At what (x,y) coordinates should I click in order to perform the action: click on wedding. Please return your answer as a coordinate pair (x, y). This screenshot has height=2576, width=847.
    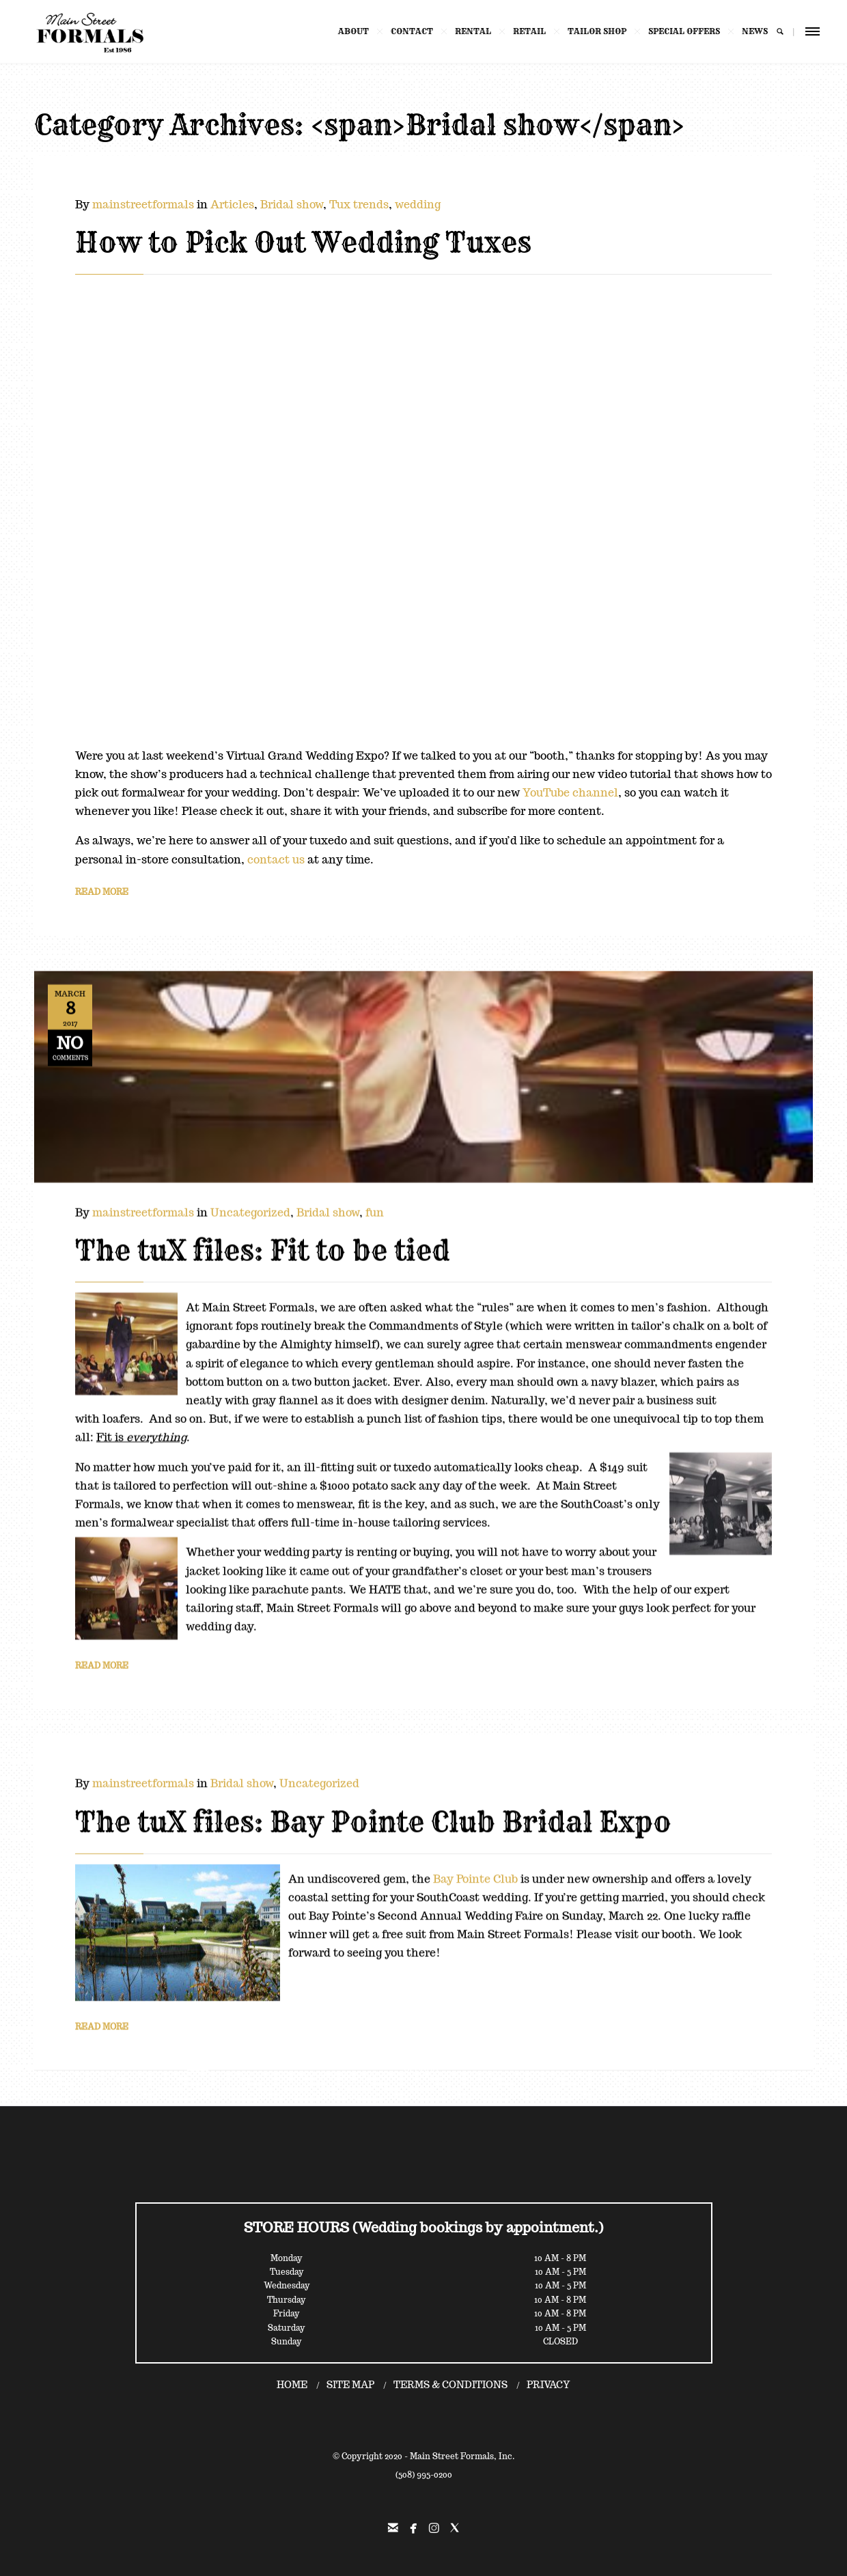
    Looking at the image, I should click on (418, 204).